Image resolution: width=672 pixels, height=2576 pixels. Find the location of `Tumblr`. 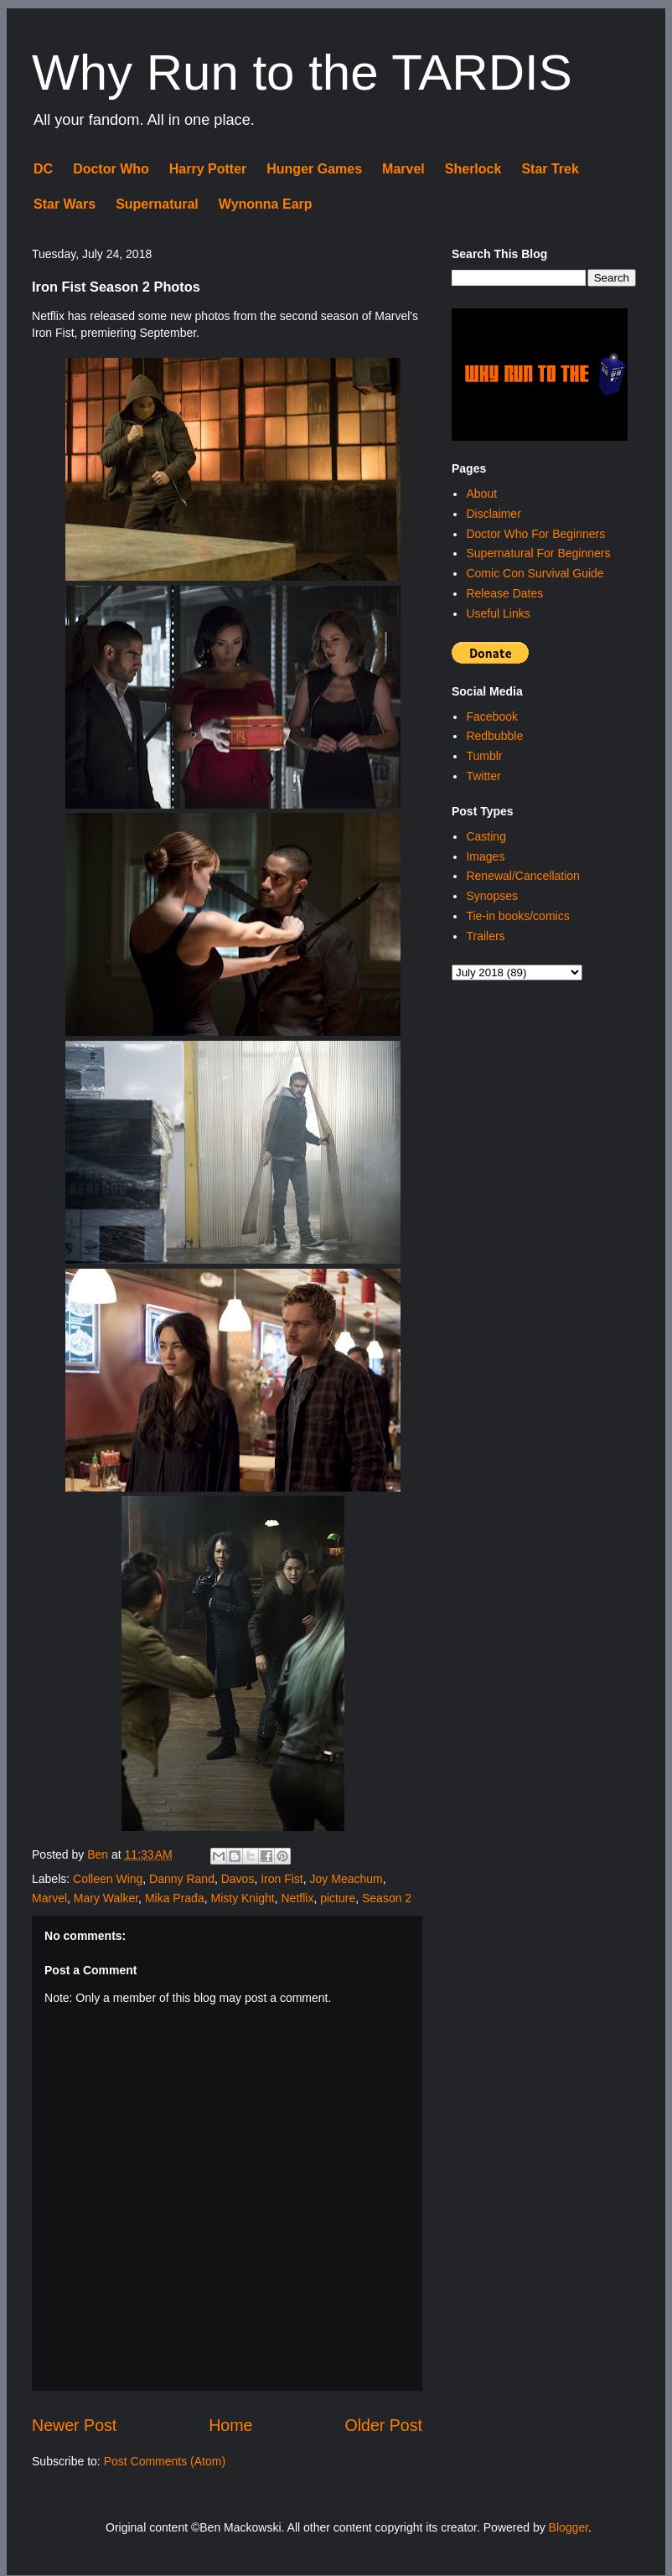

Tumblr is located at coordinates (484, 756).